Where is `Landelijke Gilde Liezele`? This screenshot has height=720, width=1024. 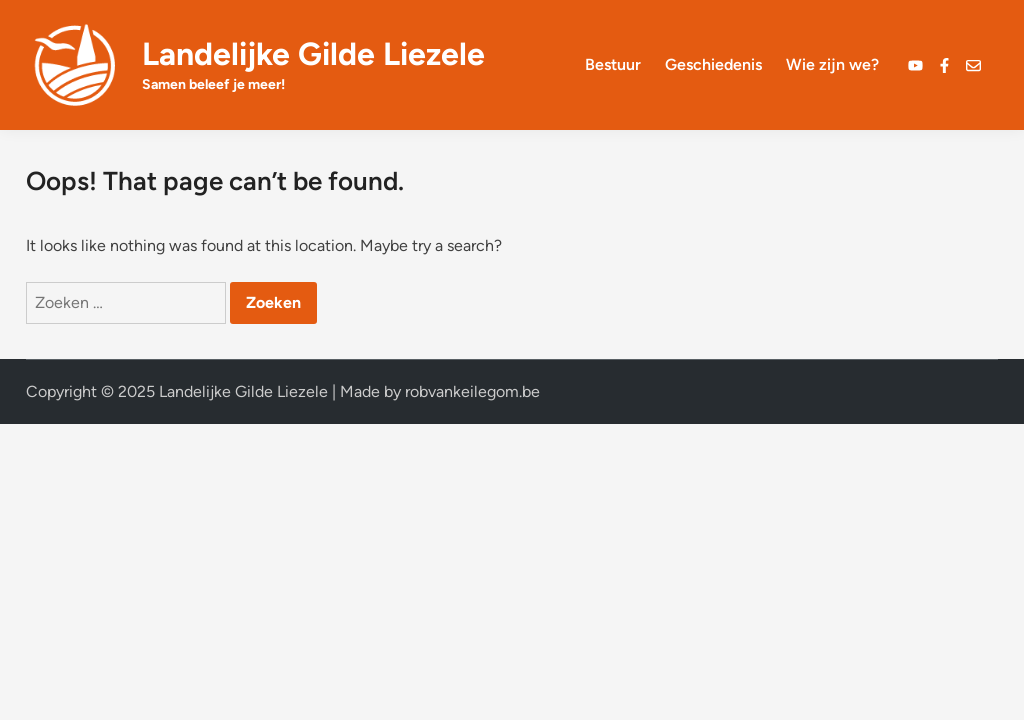 Landelijke Gilde Liezele is located at coordinates (313, 54).